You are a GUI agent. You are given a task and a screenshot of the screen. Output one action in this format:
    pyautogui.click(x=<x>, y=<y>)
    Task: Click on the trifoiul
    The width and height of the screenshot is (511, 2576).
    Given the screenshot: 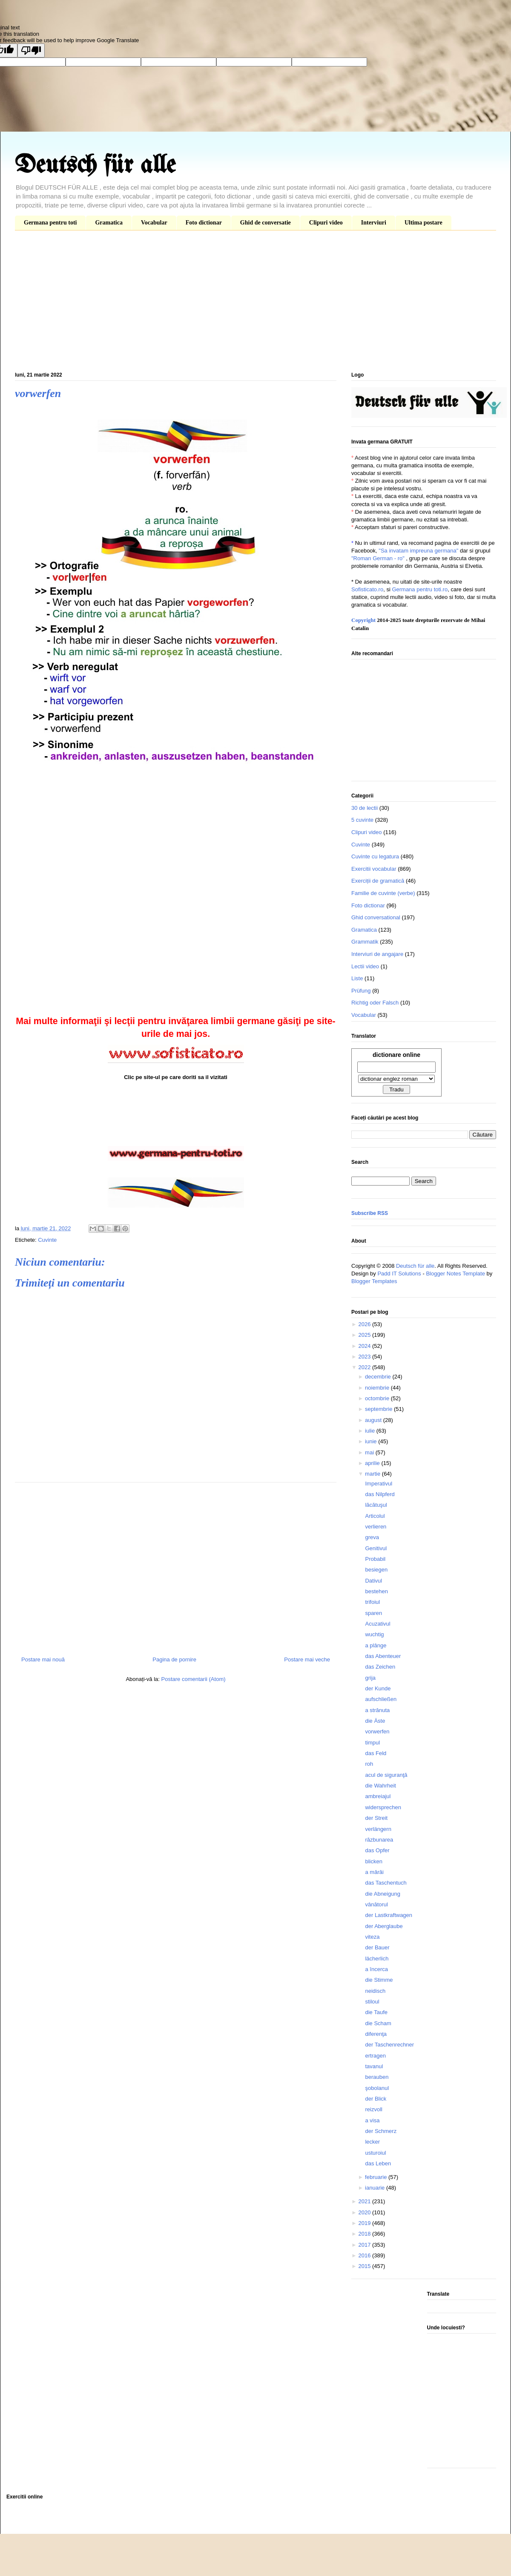 What is the action you would take?
    pyautogui.click(x=372, y=1602)
    